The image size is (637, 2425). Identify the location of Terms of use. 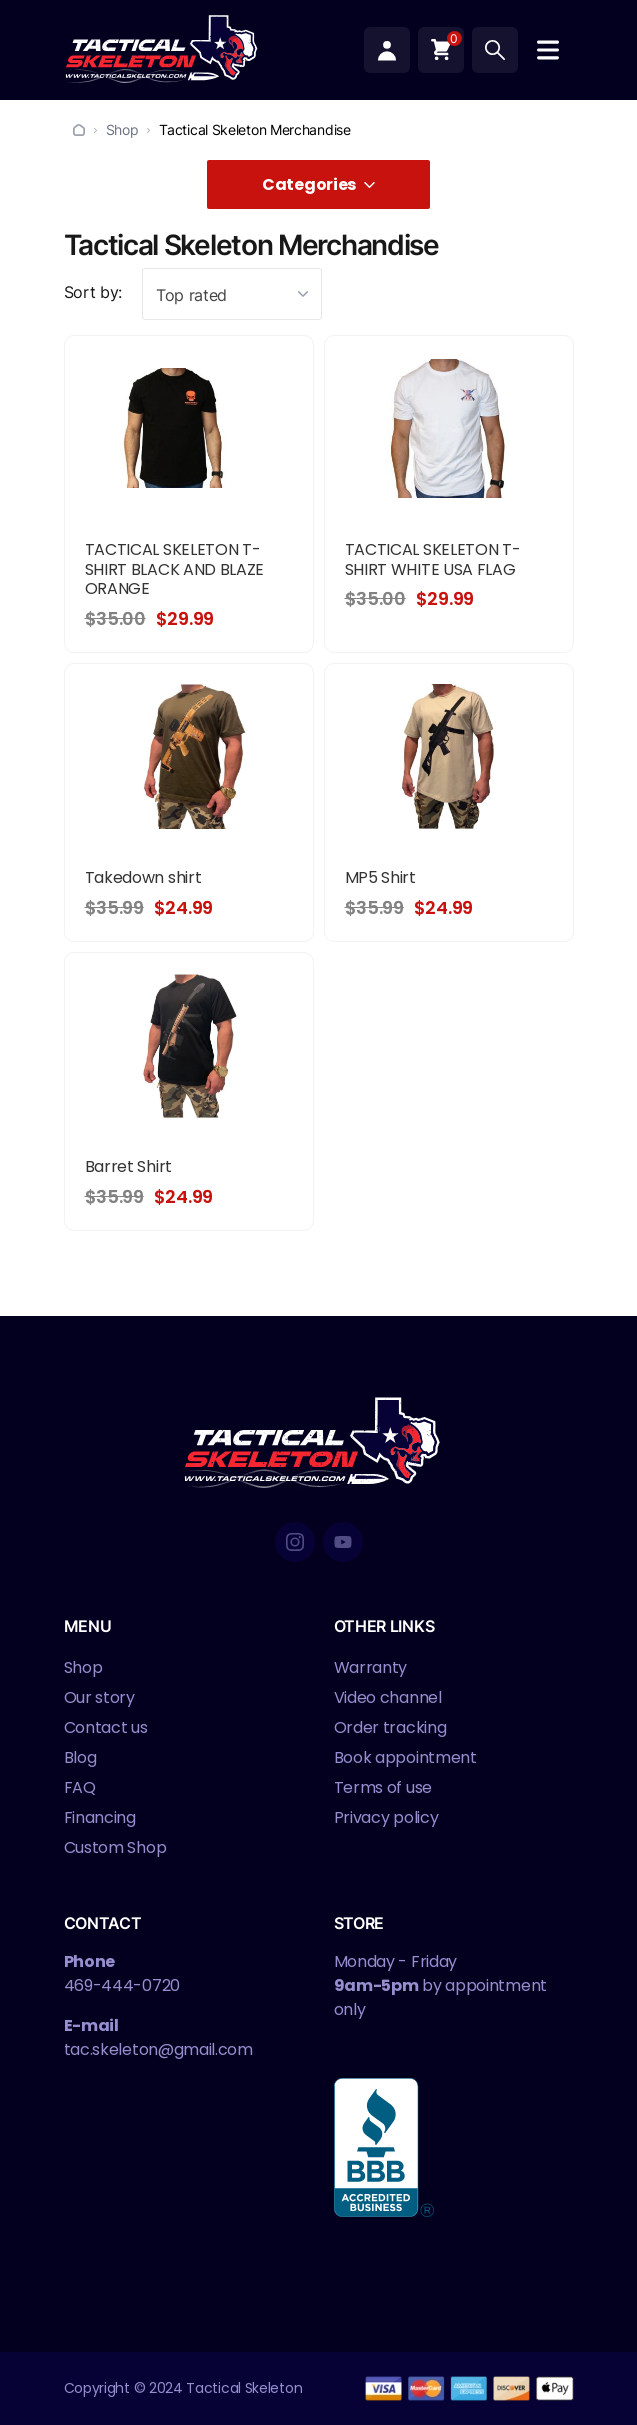
(383, 1787).